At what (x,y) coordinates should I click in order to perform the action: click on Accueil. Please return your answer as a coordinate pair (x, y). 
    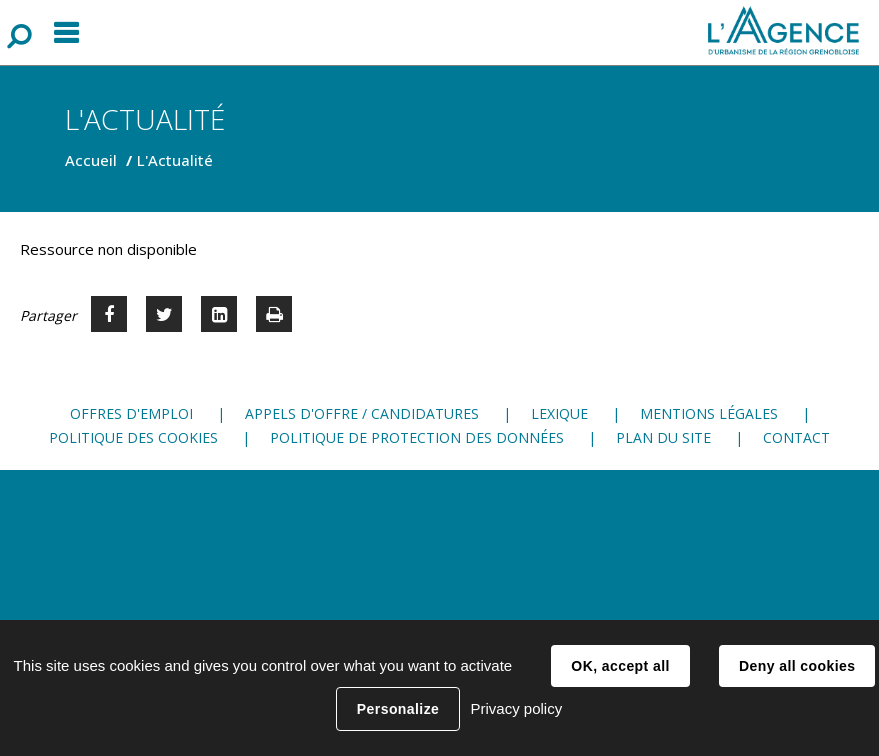
    Looking at the image, I should click on (91, 160).